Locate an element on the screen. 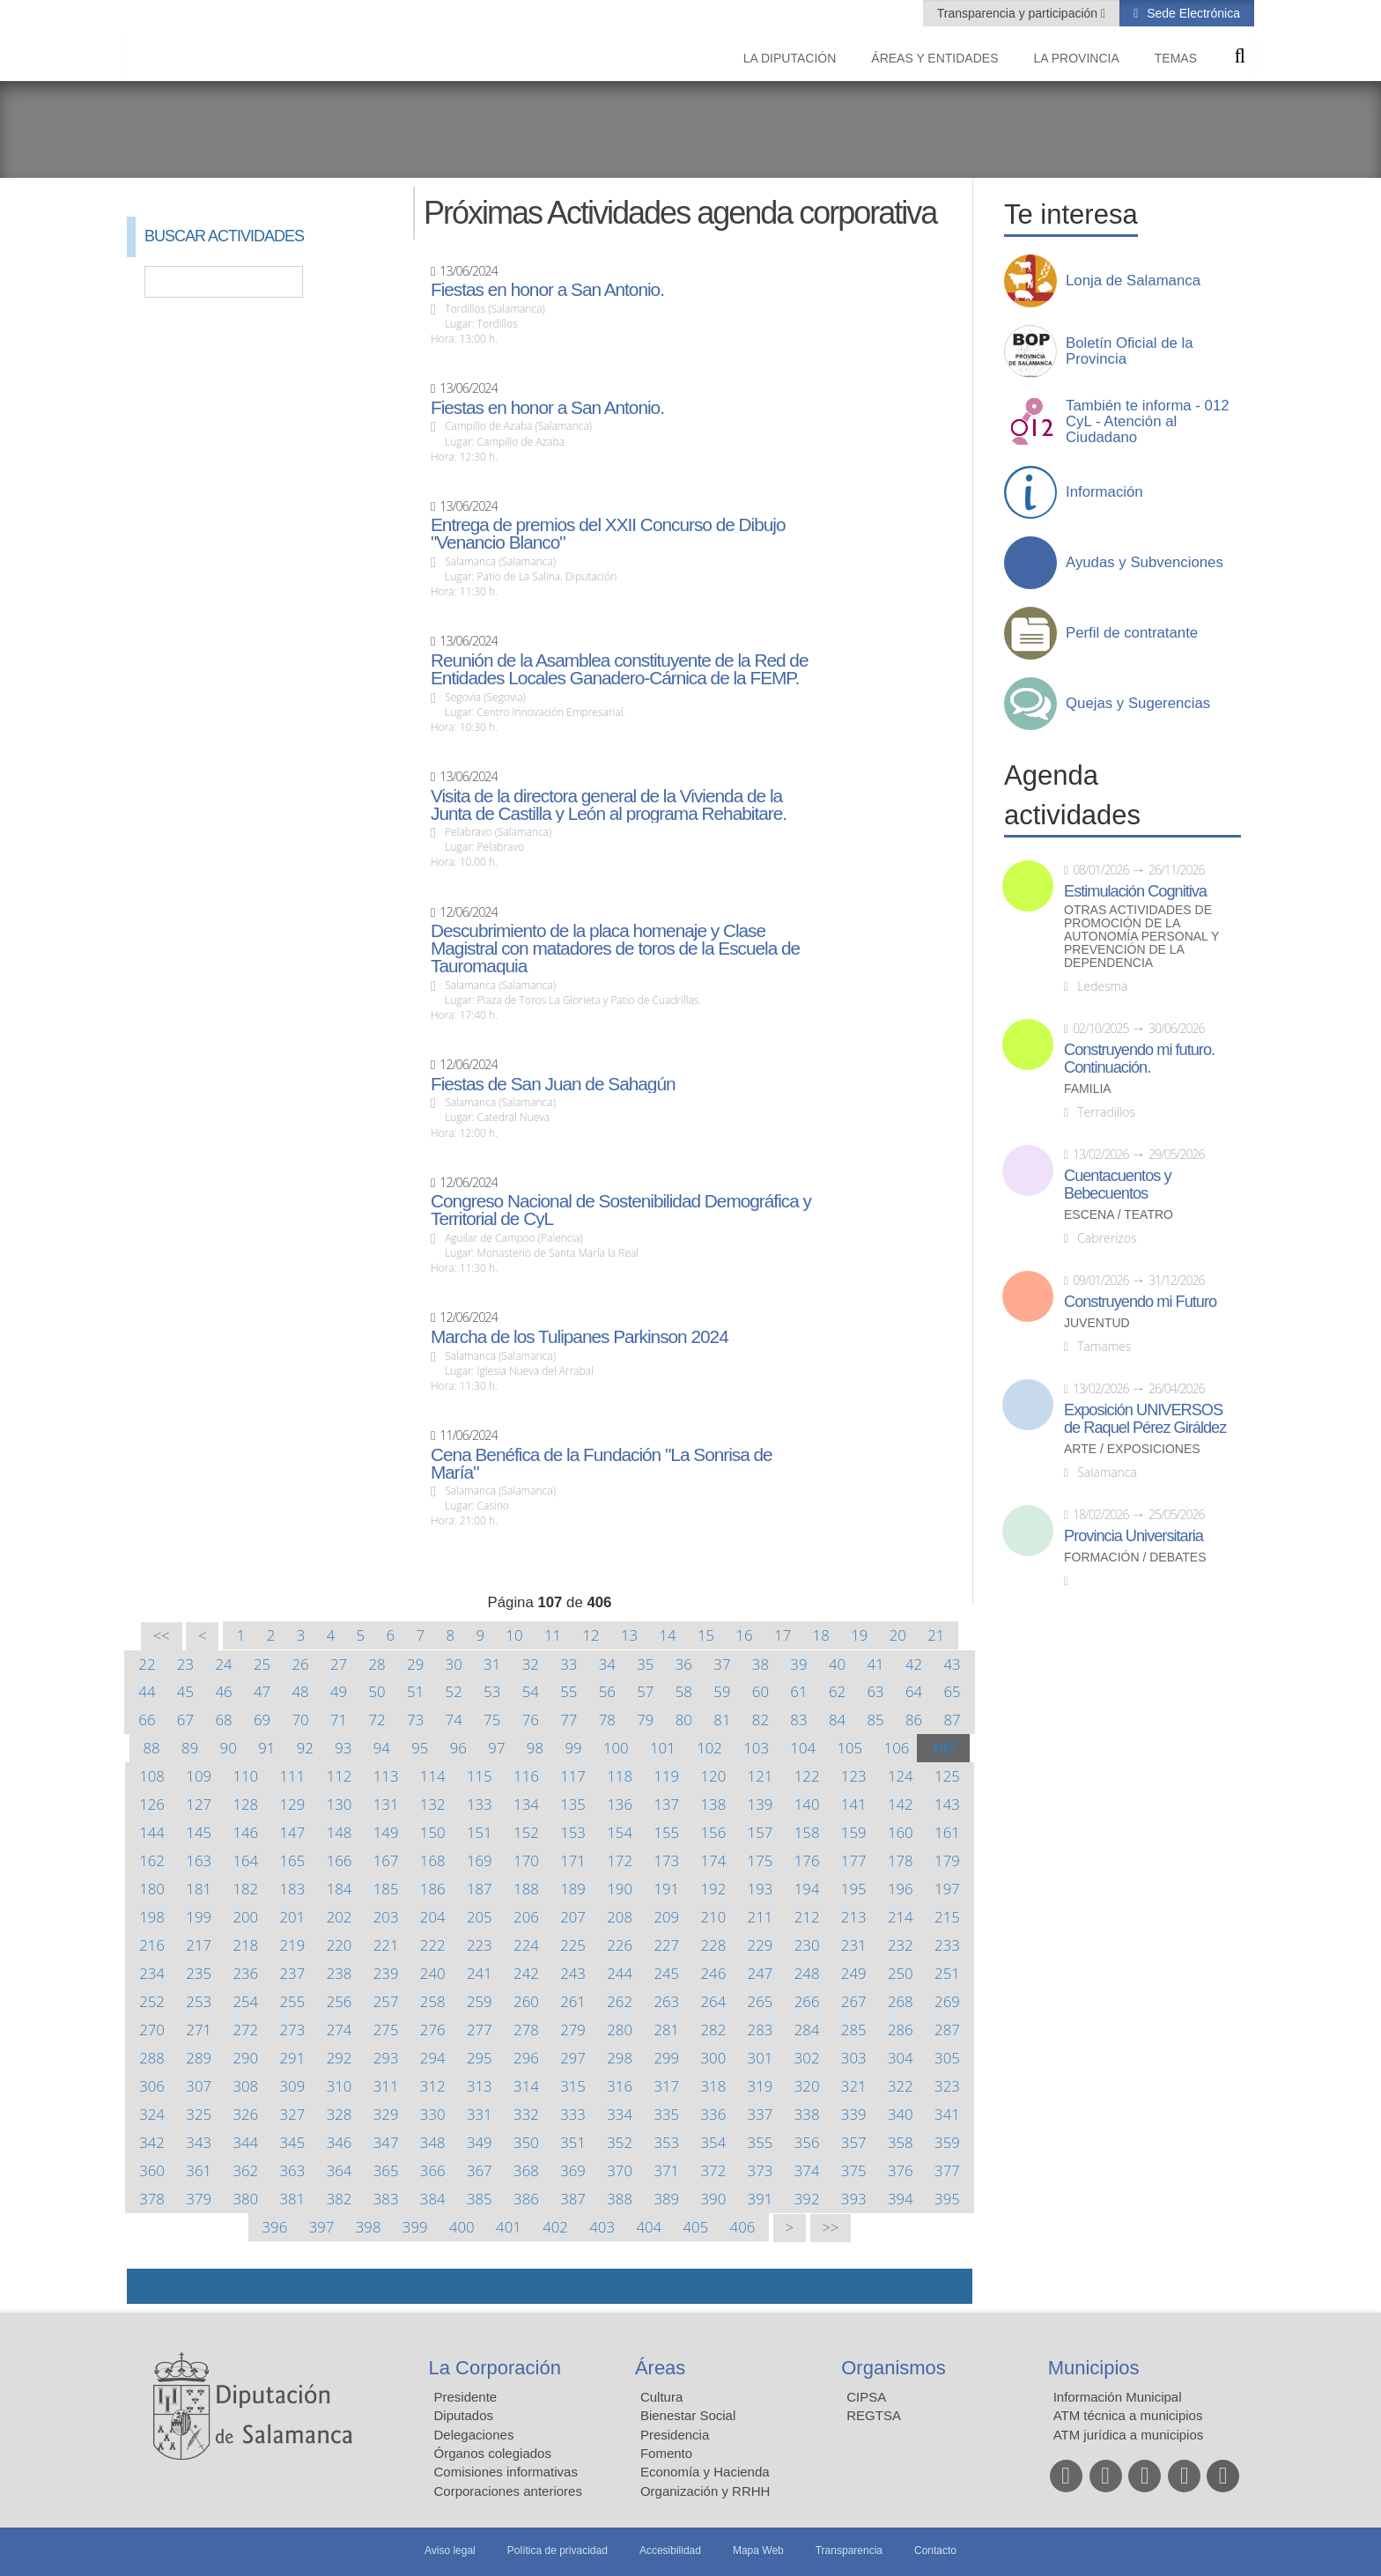 The image size is (1381, 2576). Accesibilidad is located at coordinates (670, 2550).